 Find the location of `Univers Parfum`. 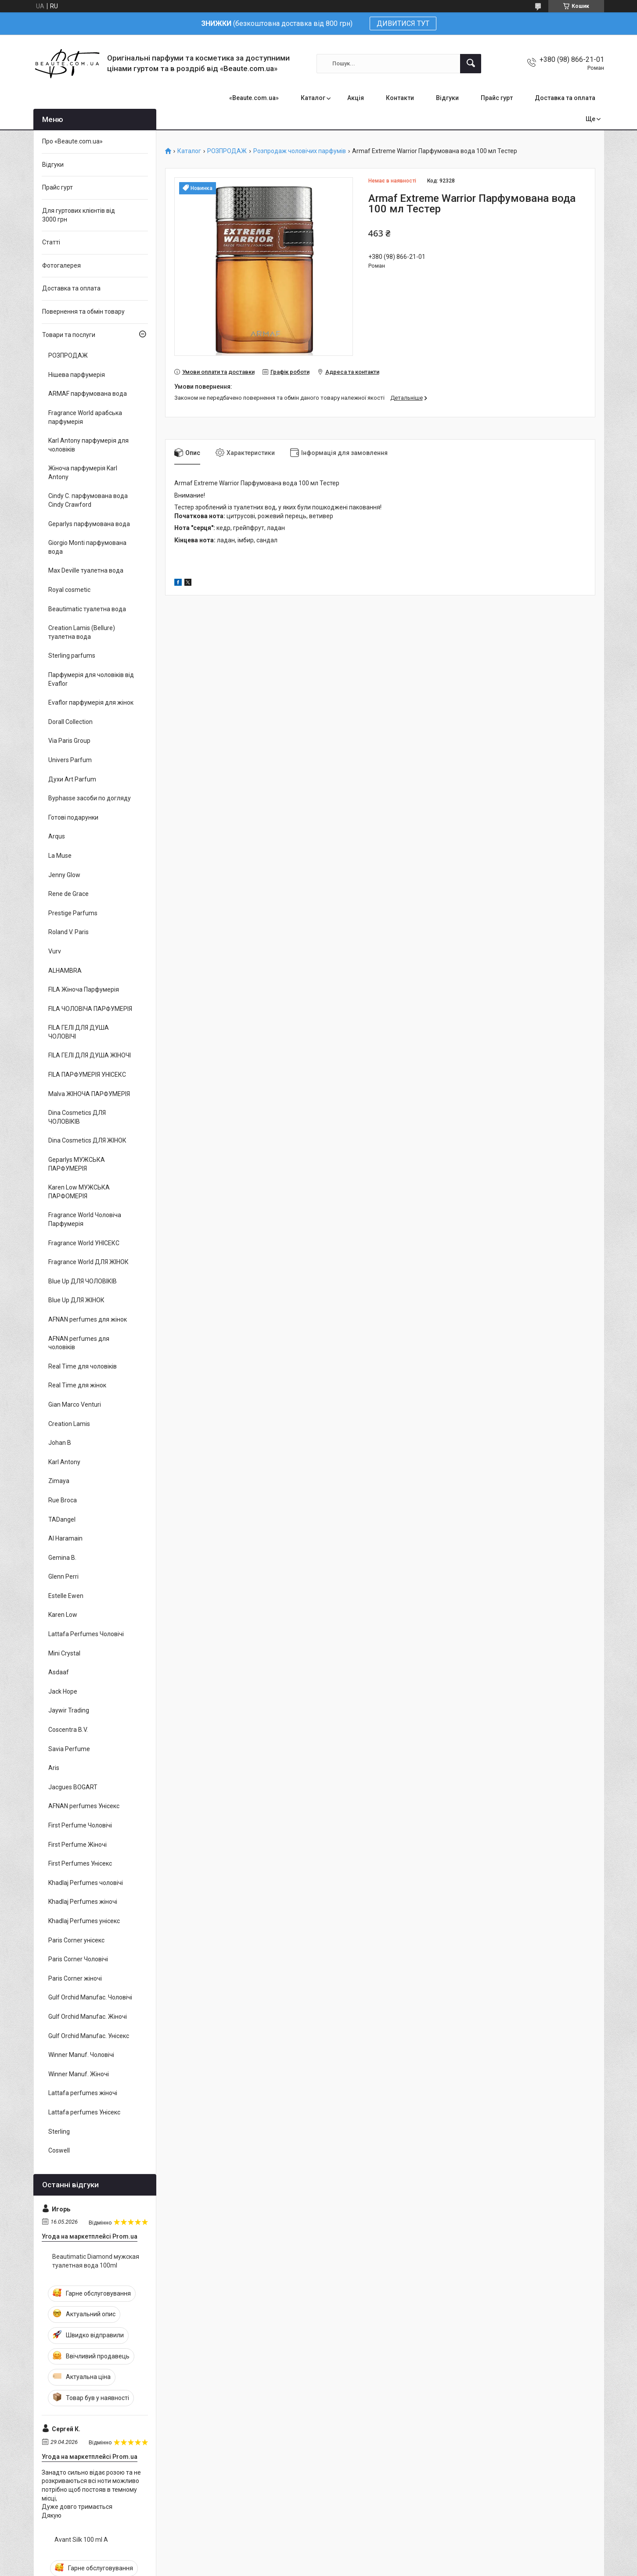

Univers Parfum is located at coordinates (70, 759).